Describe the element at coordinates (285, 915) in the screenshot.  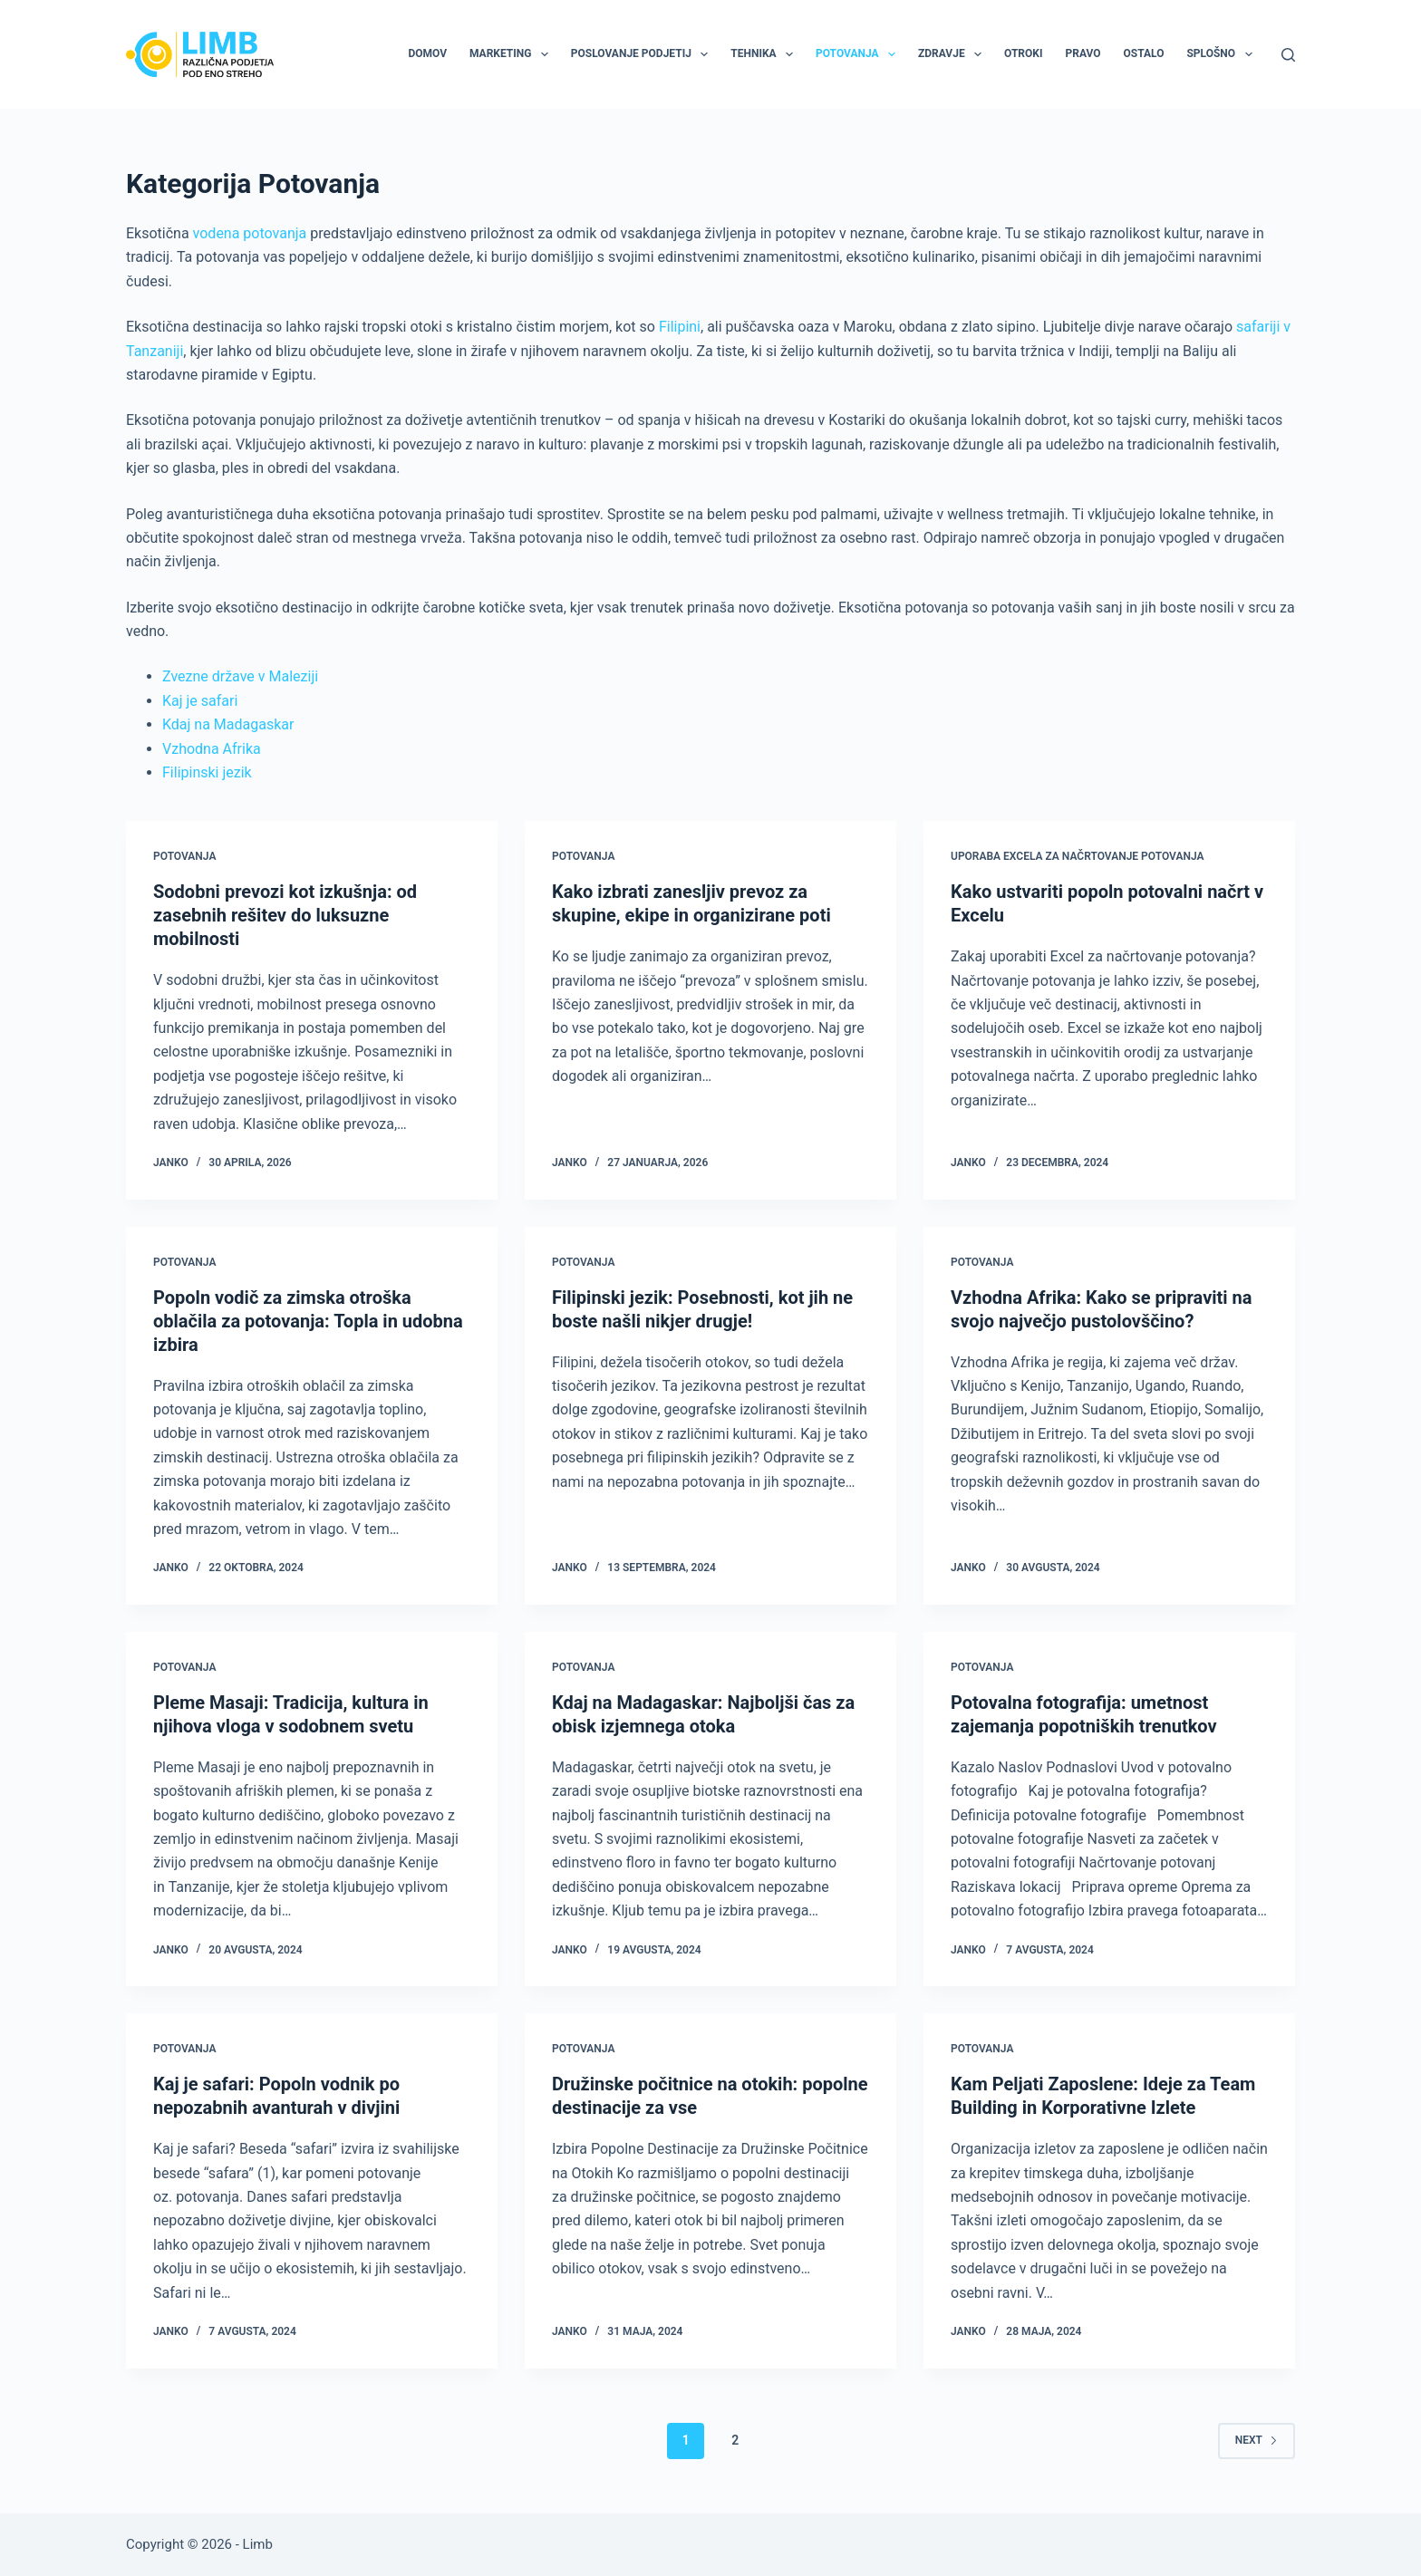
I see `Sodobni prevozi kot izkušnja: od zasebnih rešitev do luksuzne mobilnosti` at that location.